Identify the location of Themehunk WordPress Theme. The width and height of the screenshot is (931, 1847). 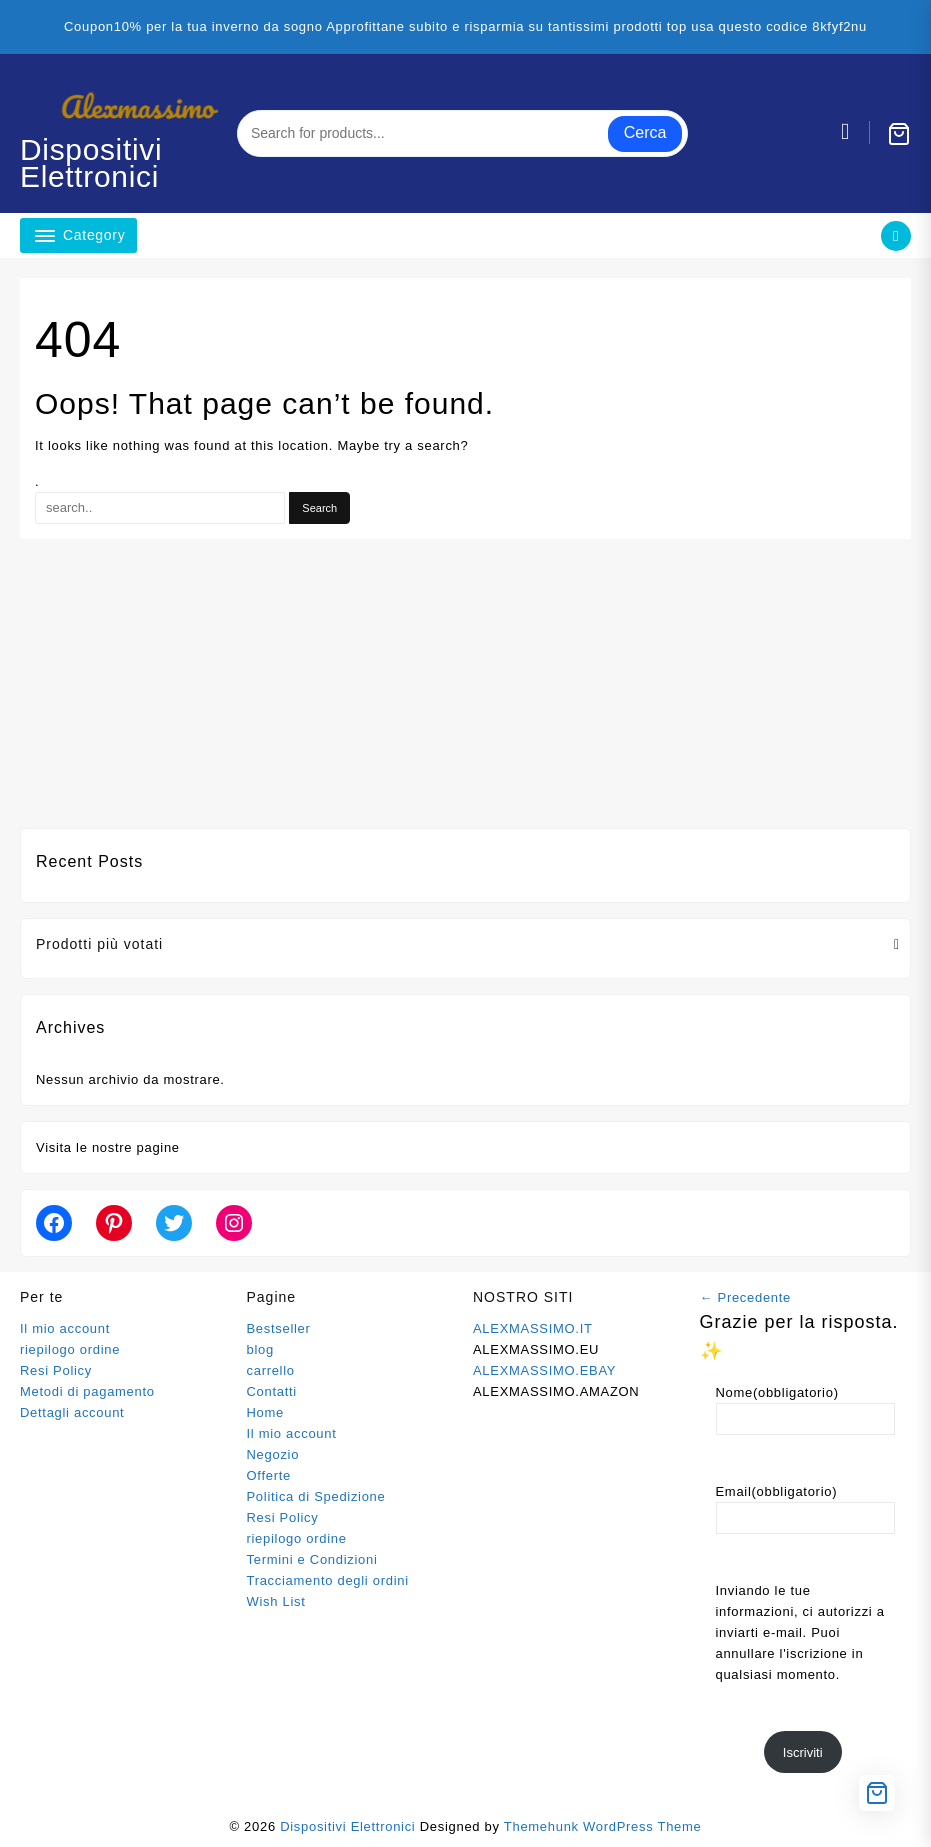
(603, 1826).